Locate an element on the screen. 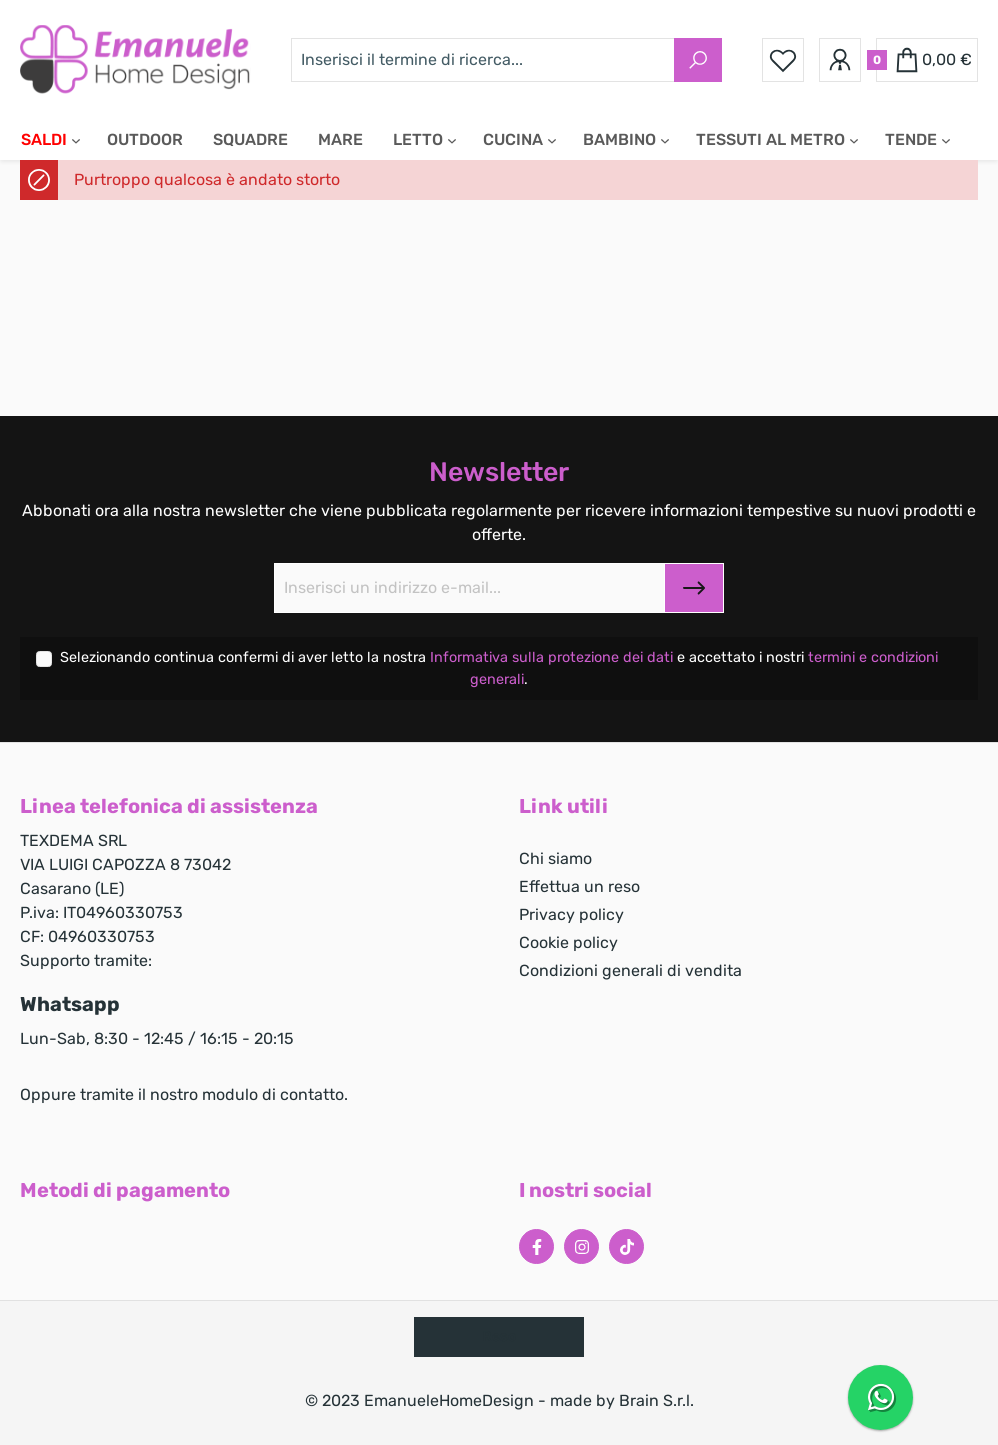 This screenshot has height=1445, width=998. Chi siamo is located at coordinates (555, 858).